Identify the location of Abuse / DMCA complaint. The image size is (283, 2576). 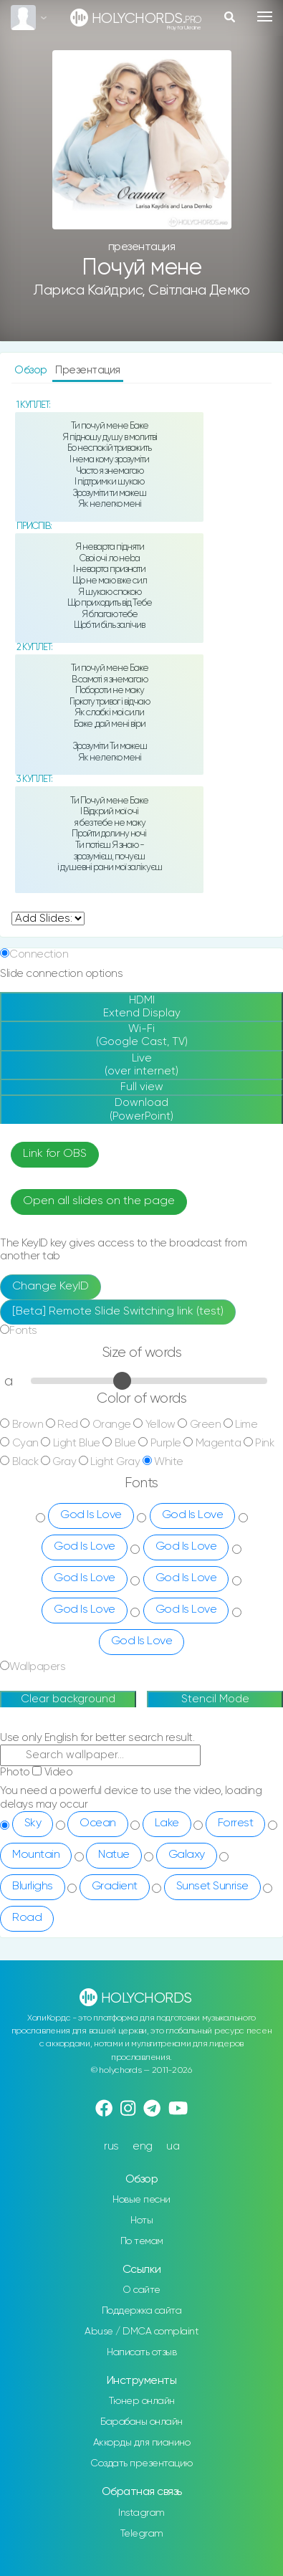
(141, 2332).